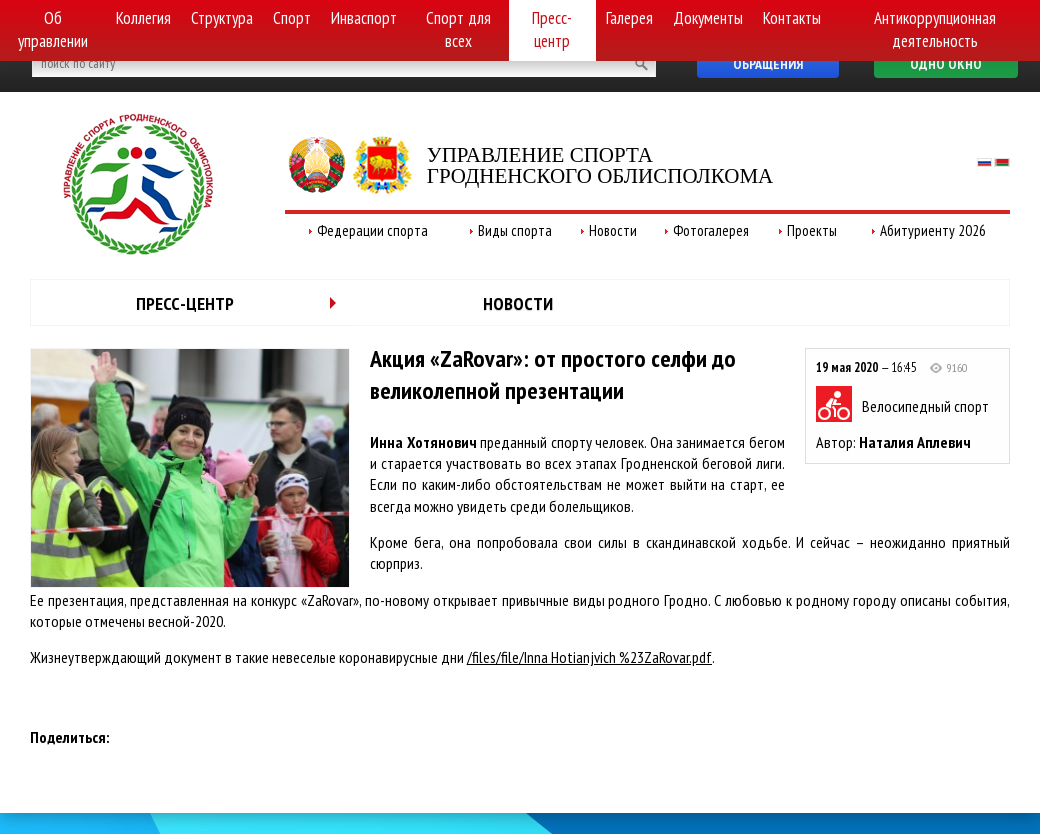 This screenshot has height=834, width=1040. I want to click on Новости, so click(613, 230).